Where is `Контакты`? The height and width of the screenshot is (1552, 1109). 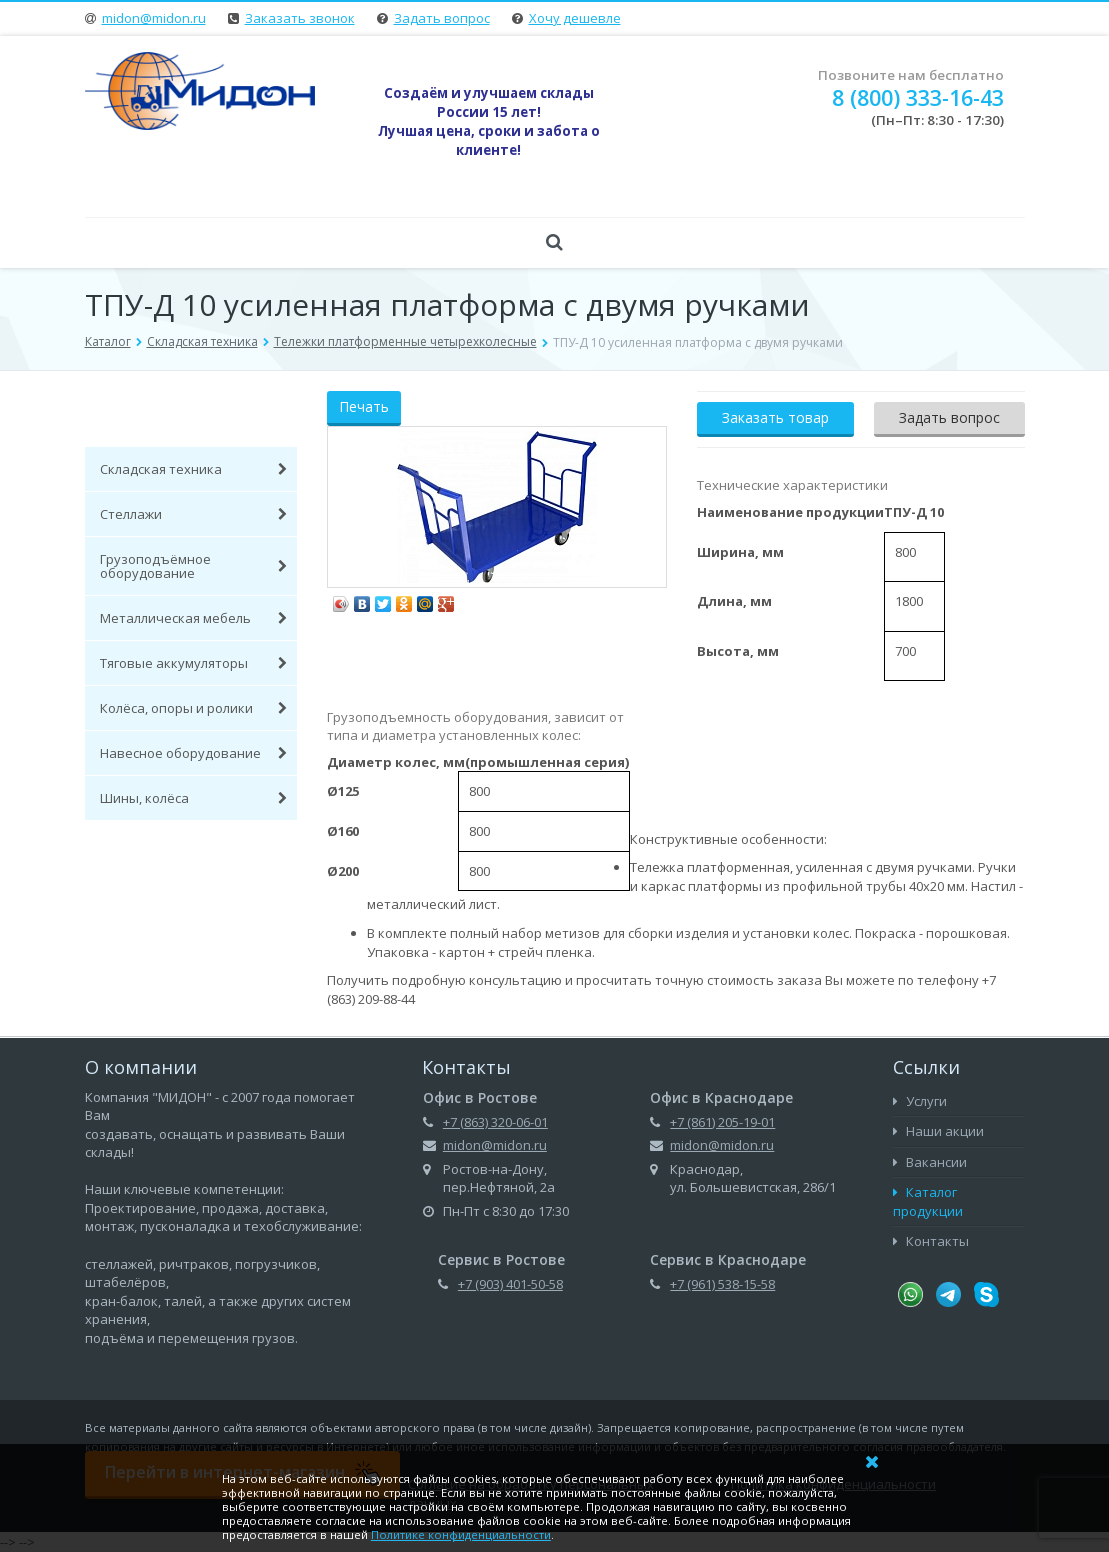 Контакты is located at coordinates (931, 1241).